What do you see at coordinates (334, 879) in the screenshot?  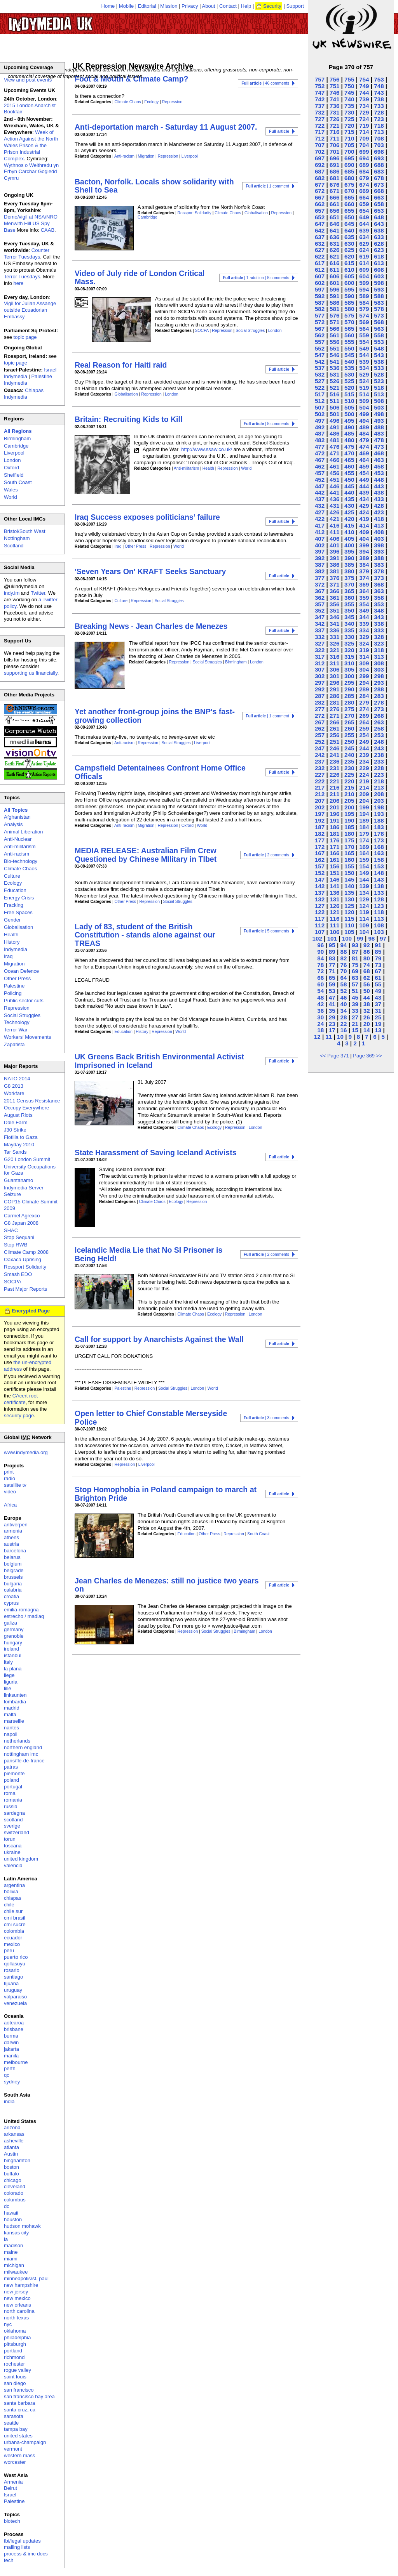 I see `146` at bounding box center [334, 879].